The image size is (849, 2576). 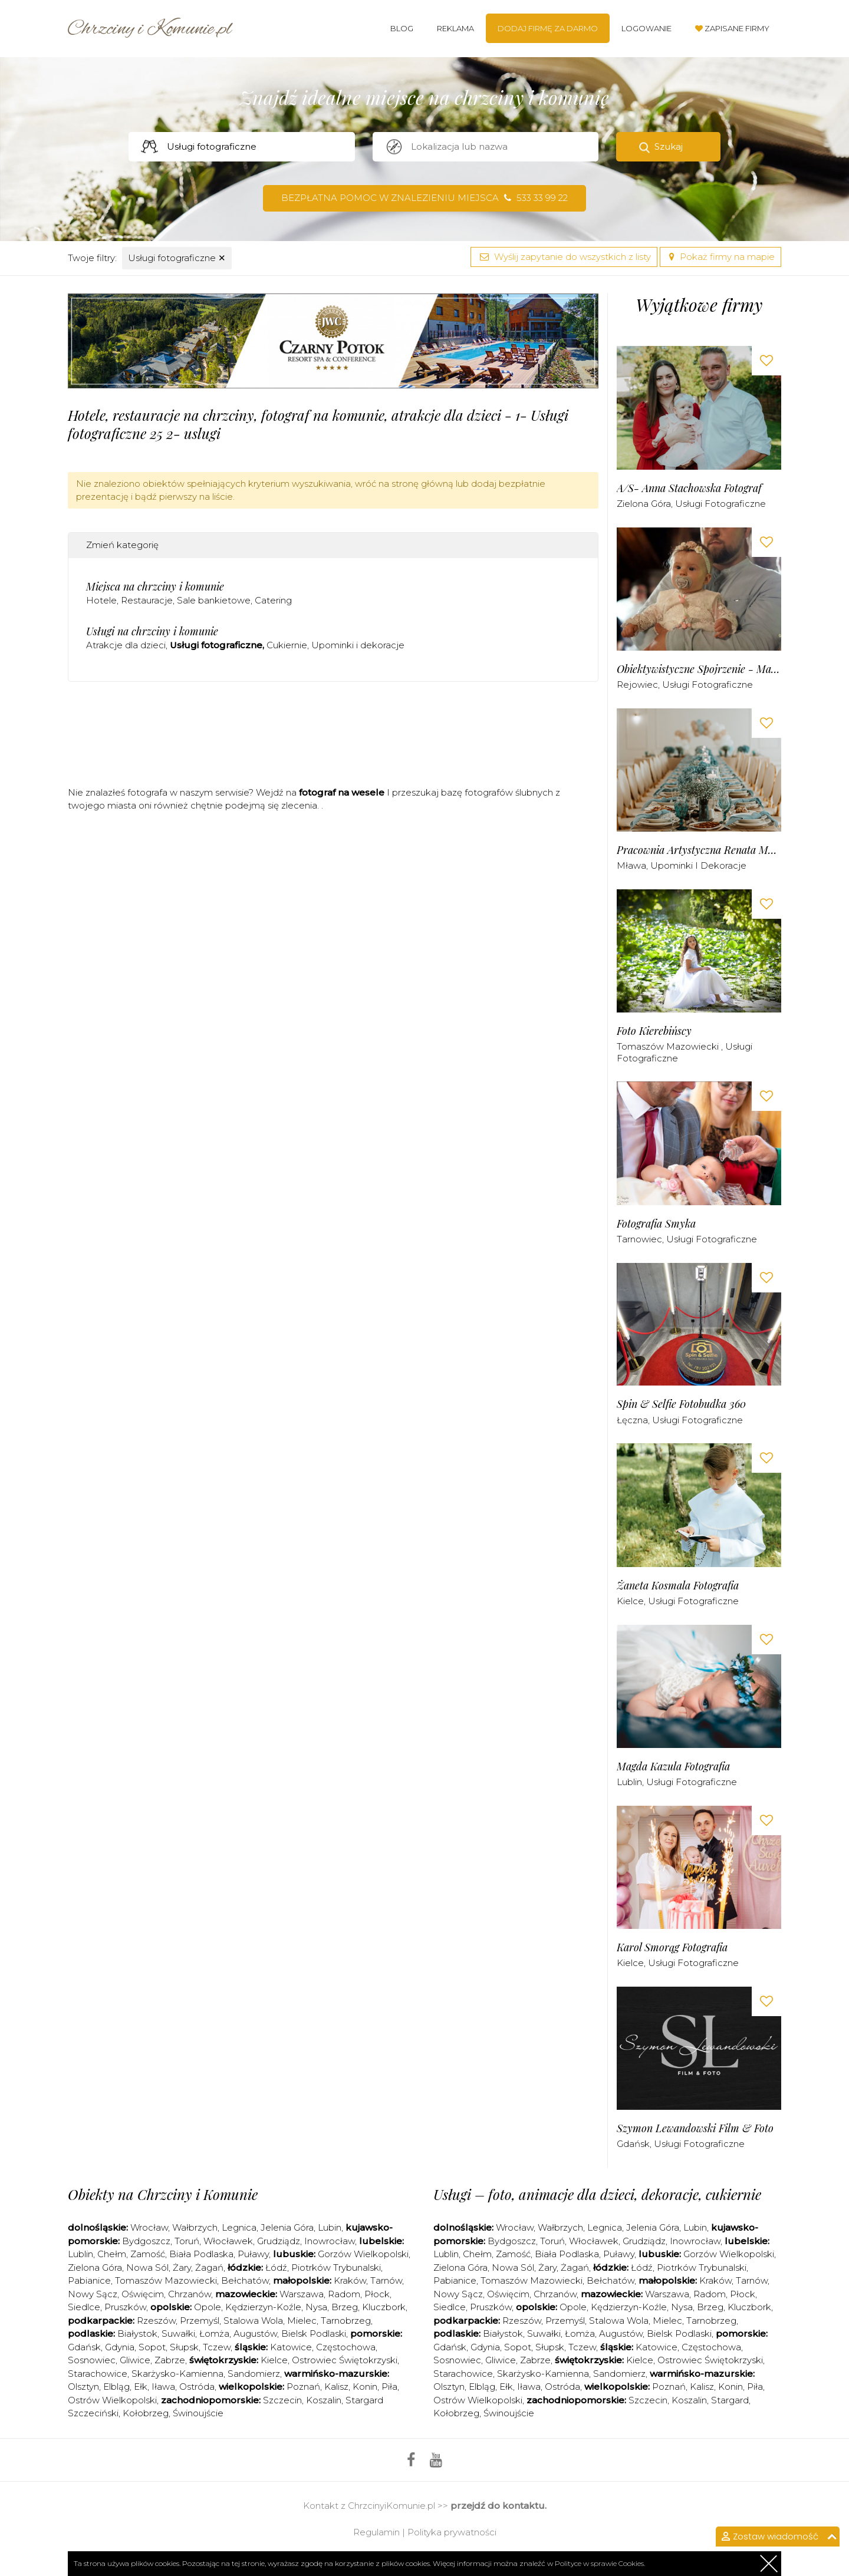 What do you see at coordinates (239, 2227) in the screenshot?
I see `Legnica` at bounding box center [239, 2227].